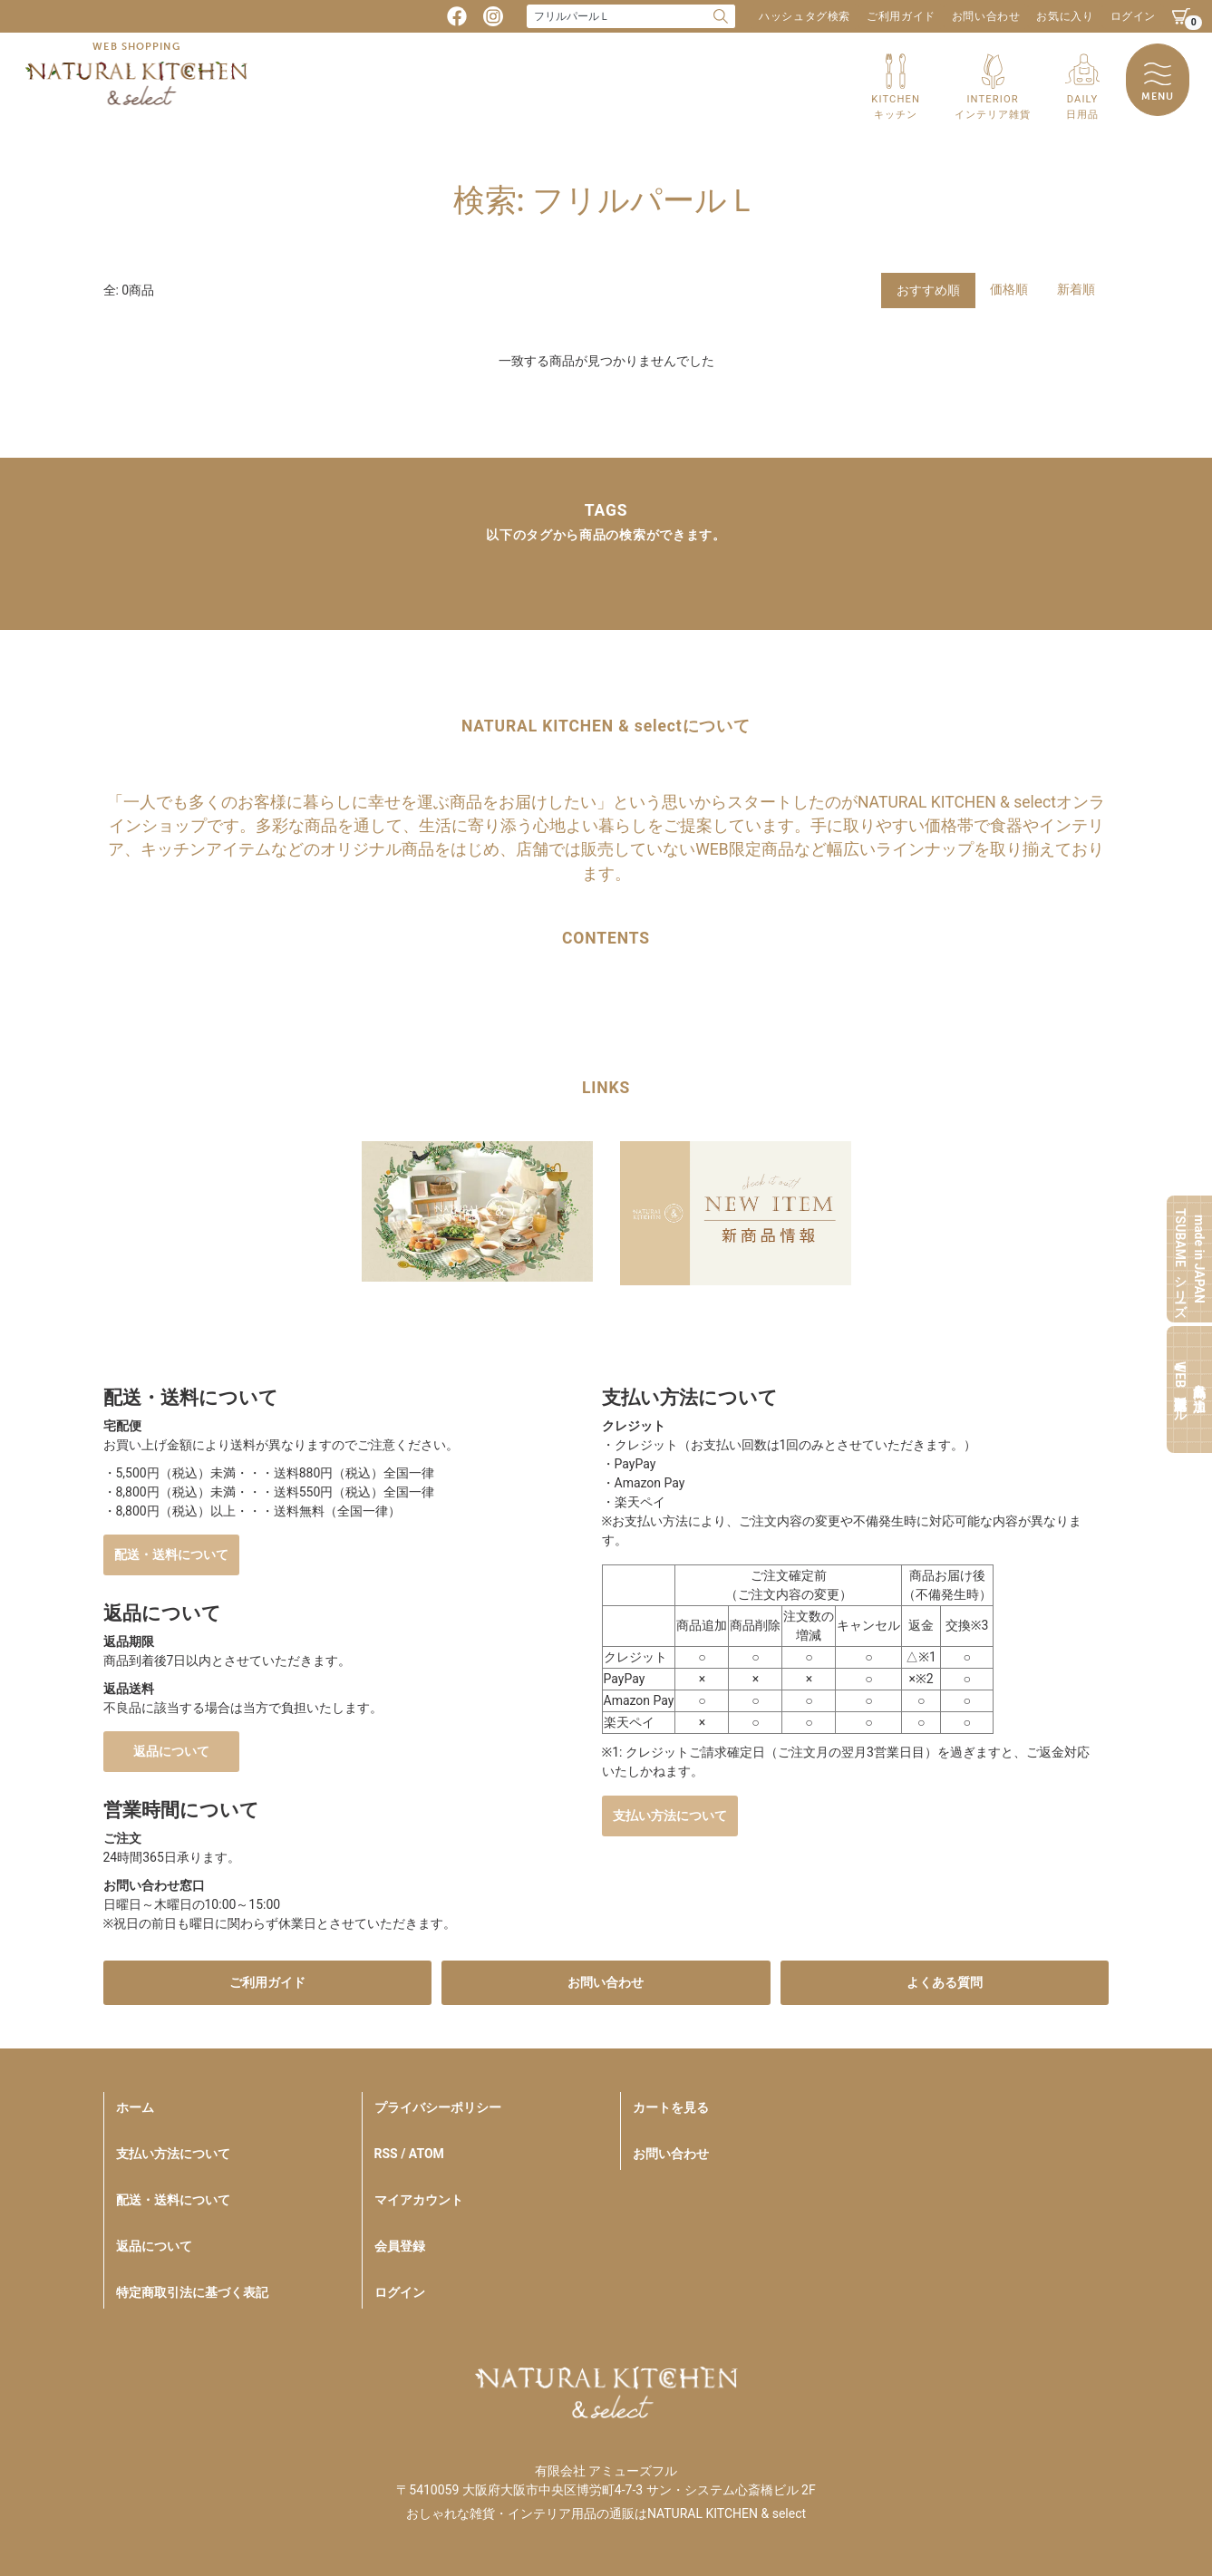 Image resolution: width=1212 pixels, height=2576 pixels. I want to click on カートを見る, so click(671, 2107).